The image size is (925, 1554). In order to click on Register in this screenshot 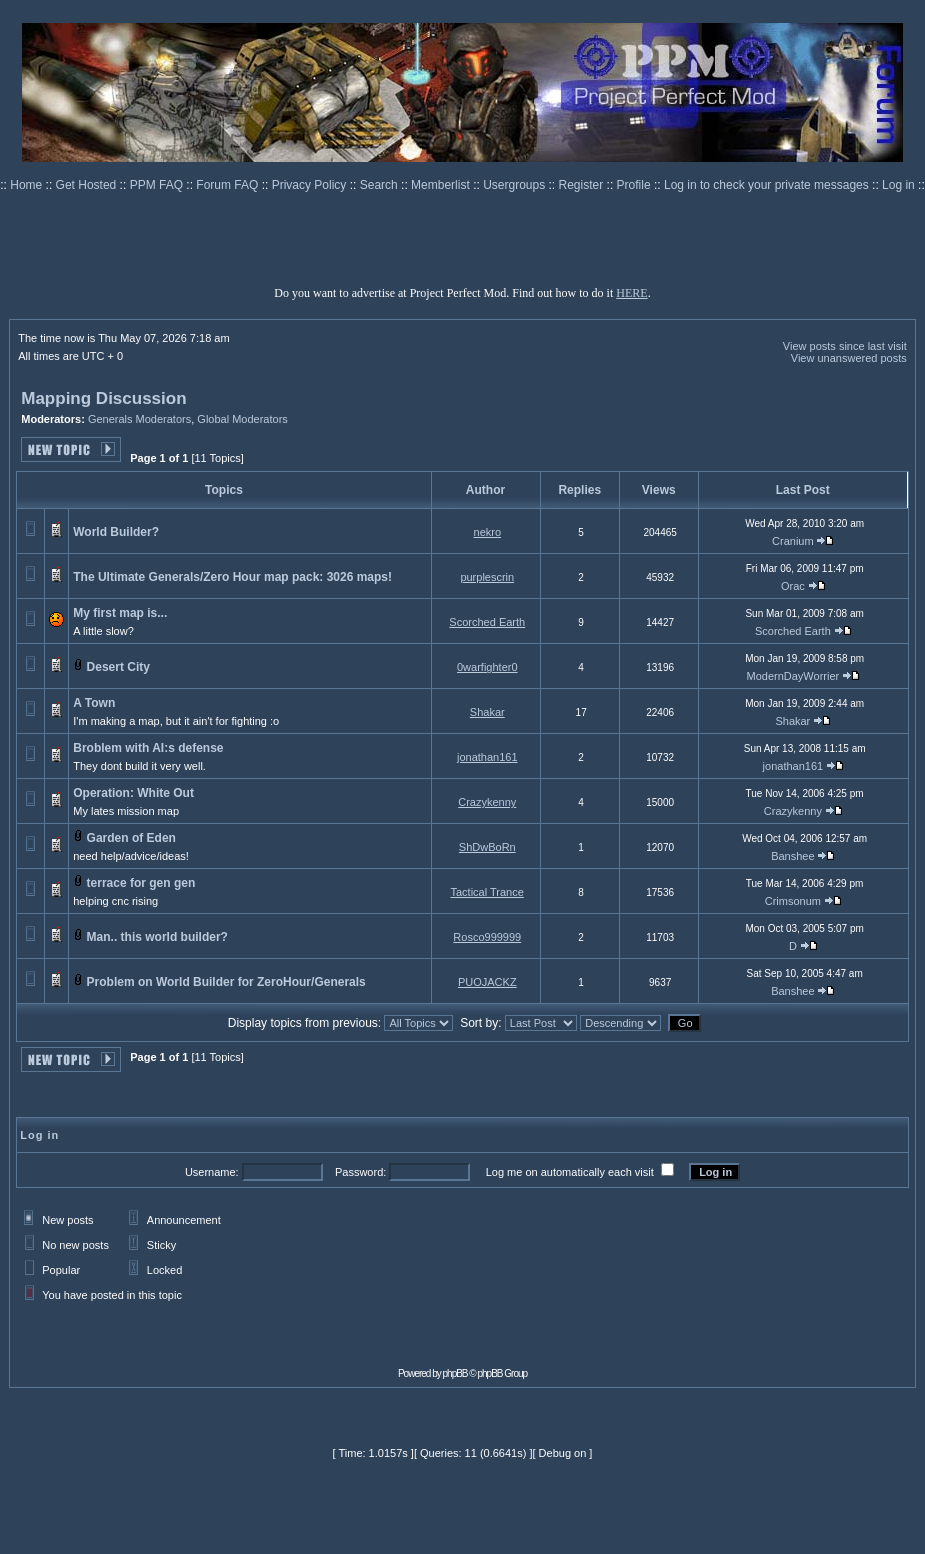, I will do `click(583, 185)`.